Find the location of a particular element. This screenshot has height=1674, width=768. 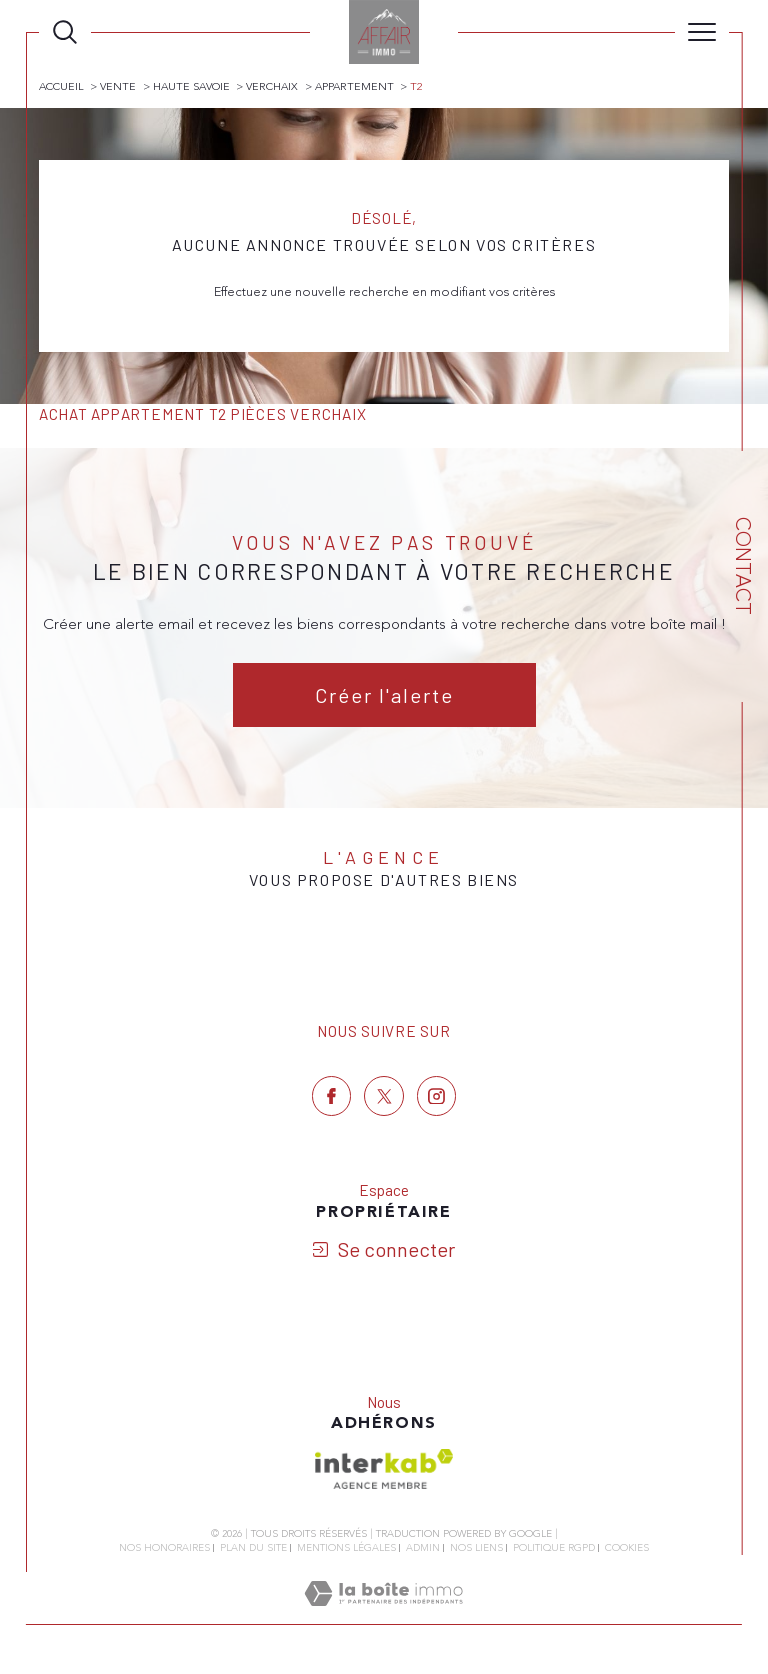

Nos honoraires is located at coordinates (164, 1548).